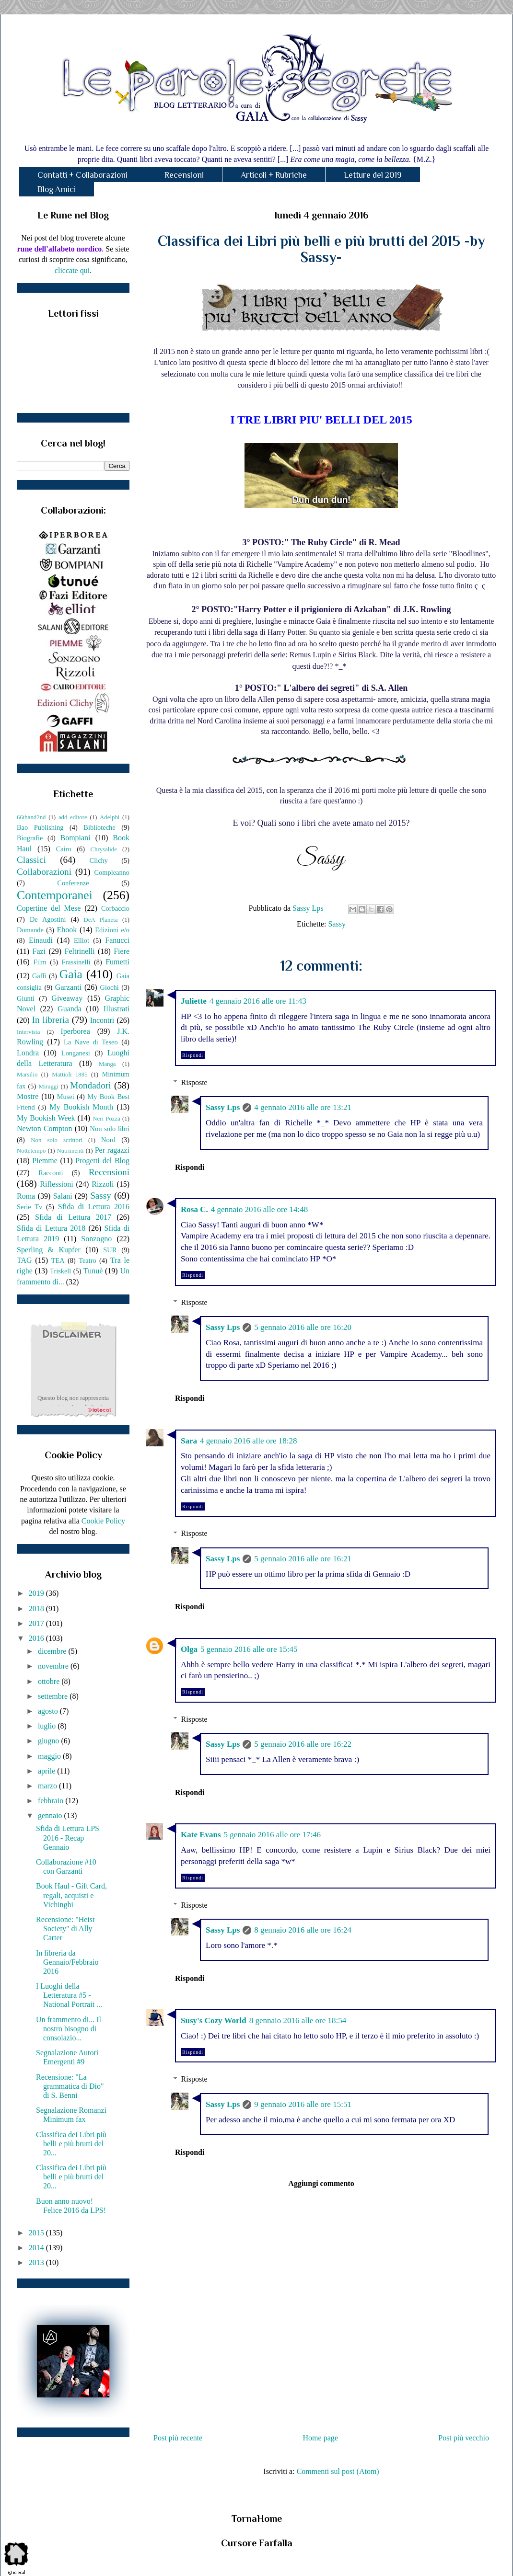  Describe the element at coordinates (50, 1020) in the screenshot. I see `In libreria` at that location.